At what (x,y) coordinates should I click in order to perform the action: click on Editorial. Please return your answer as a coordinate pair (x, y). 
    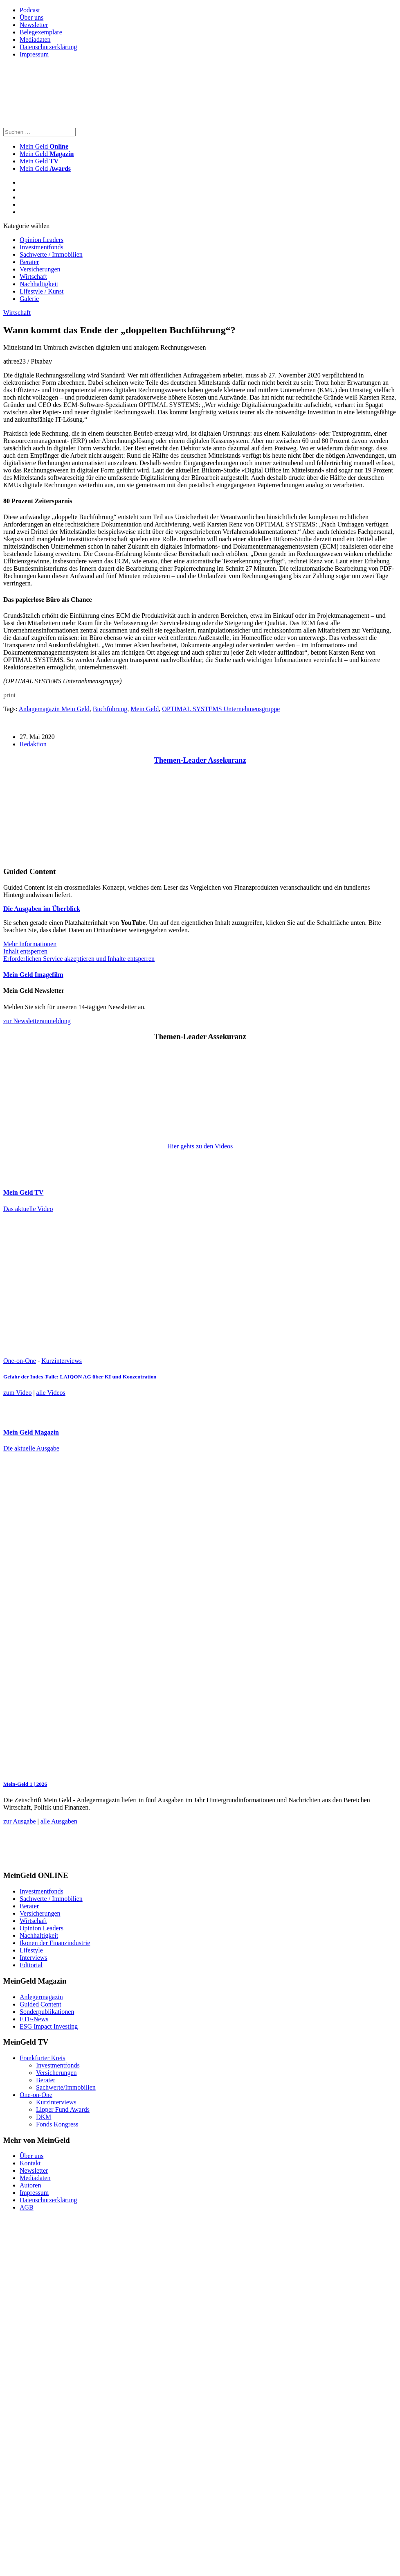
    Looking at the image, I should click on (31, 1964).